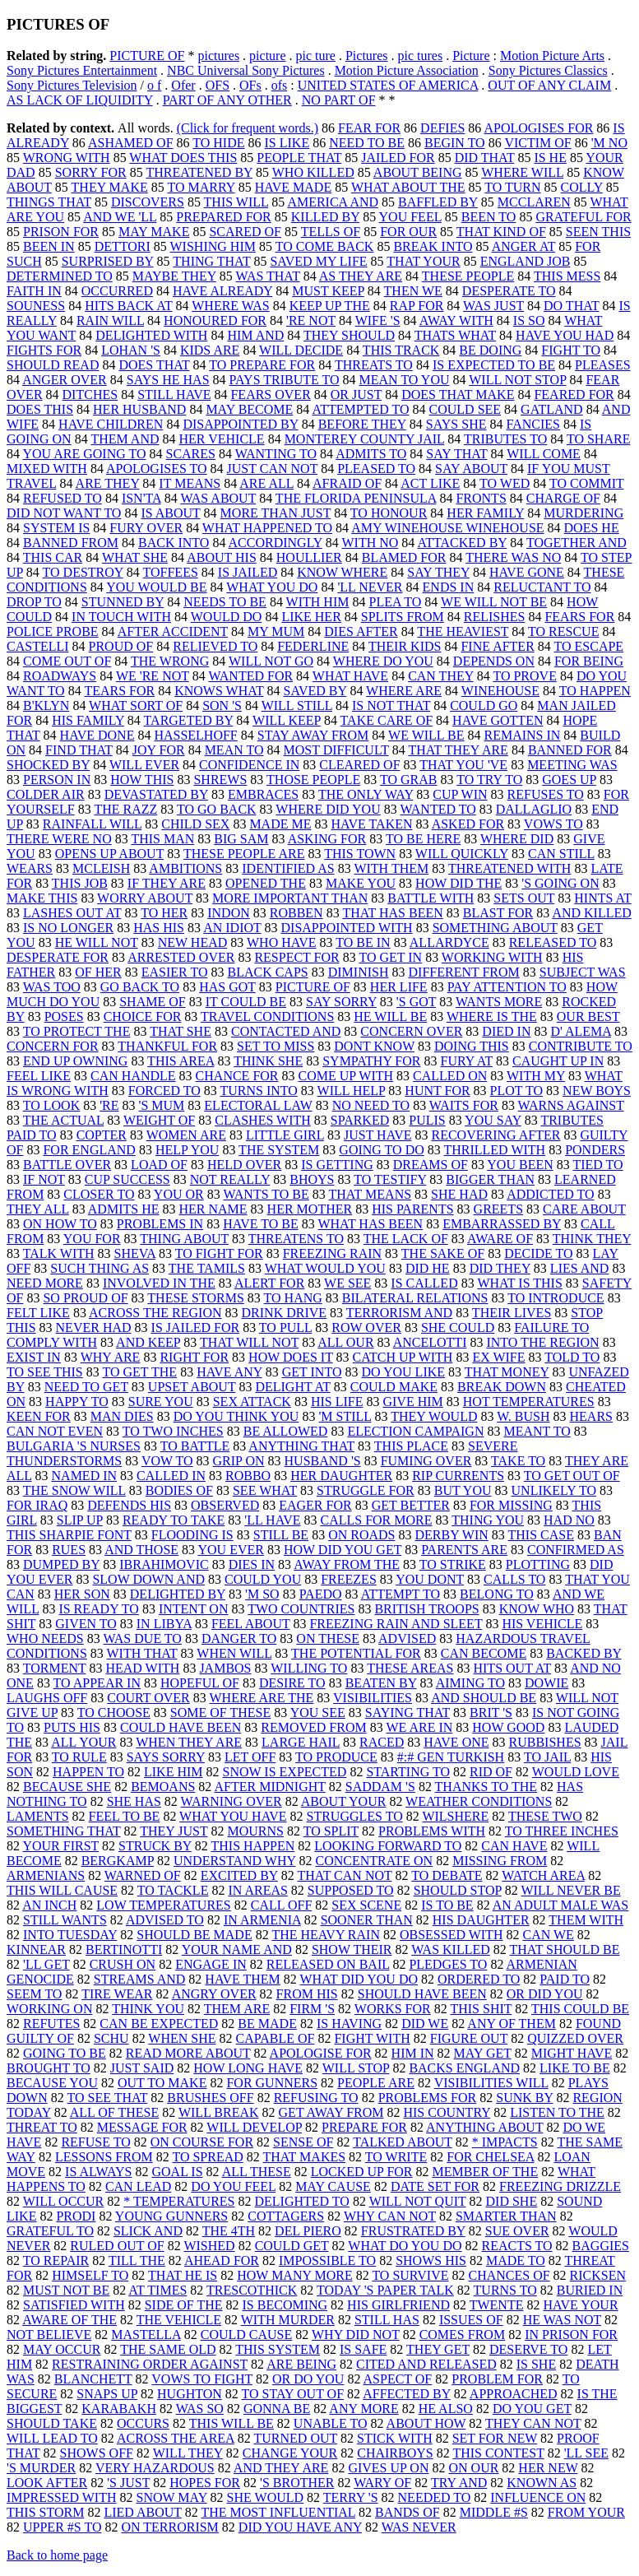  I want to click on WHAT HAVE, so click(350, 676).